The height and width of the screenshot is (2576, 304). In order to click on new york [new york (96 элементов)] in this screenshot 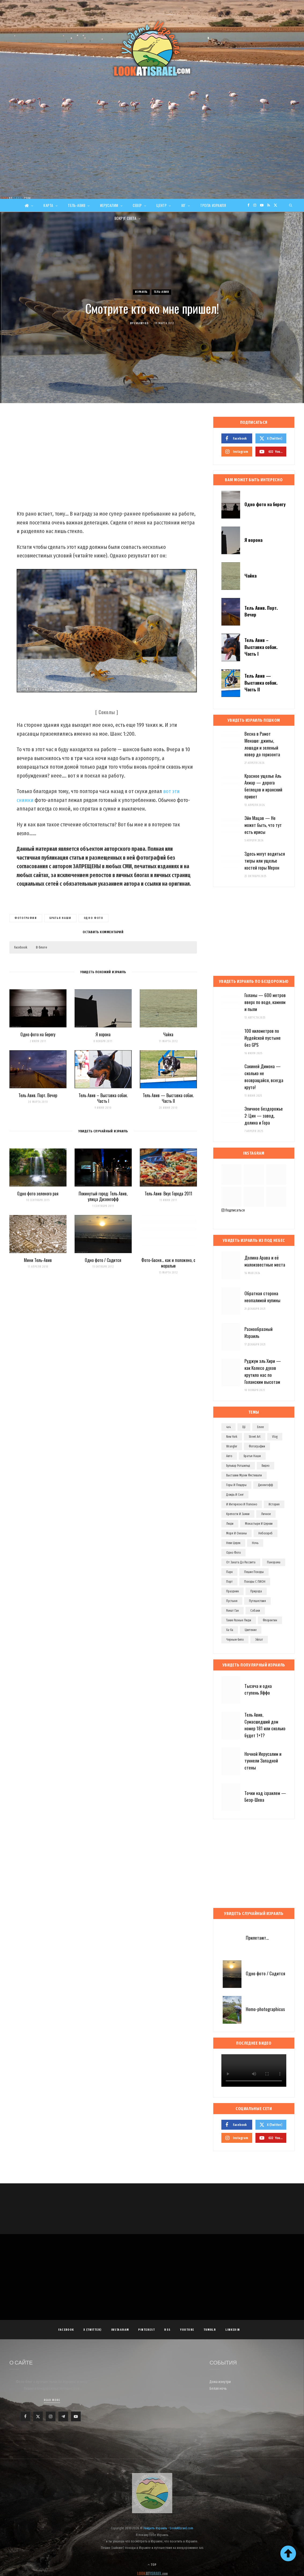, I will do `click(231, 1437)`.